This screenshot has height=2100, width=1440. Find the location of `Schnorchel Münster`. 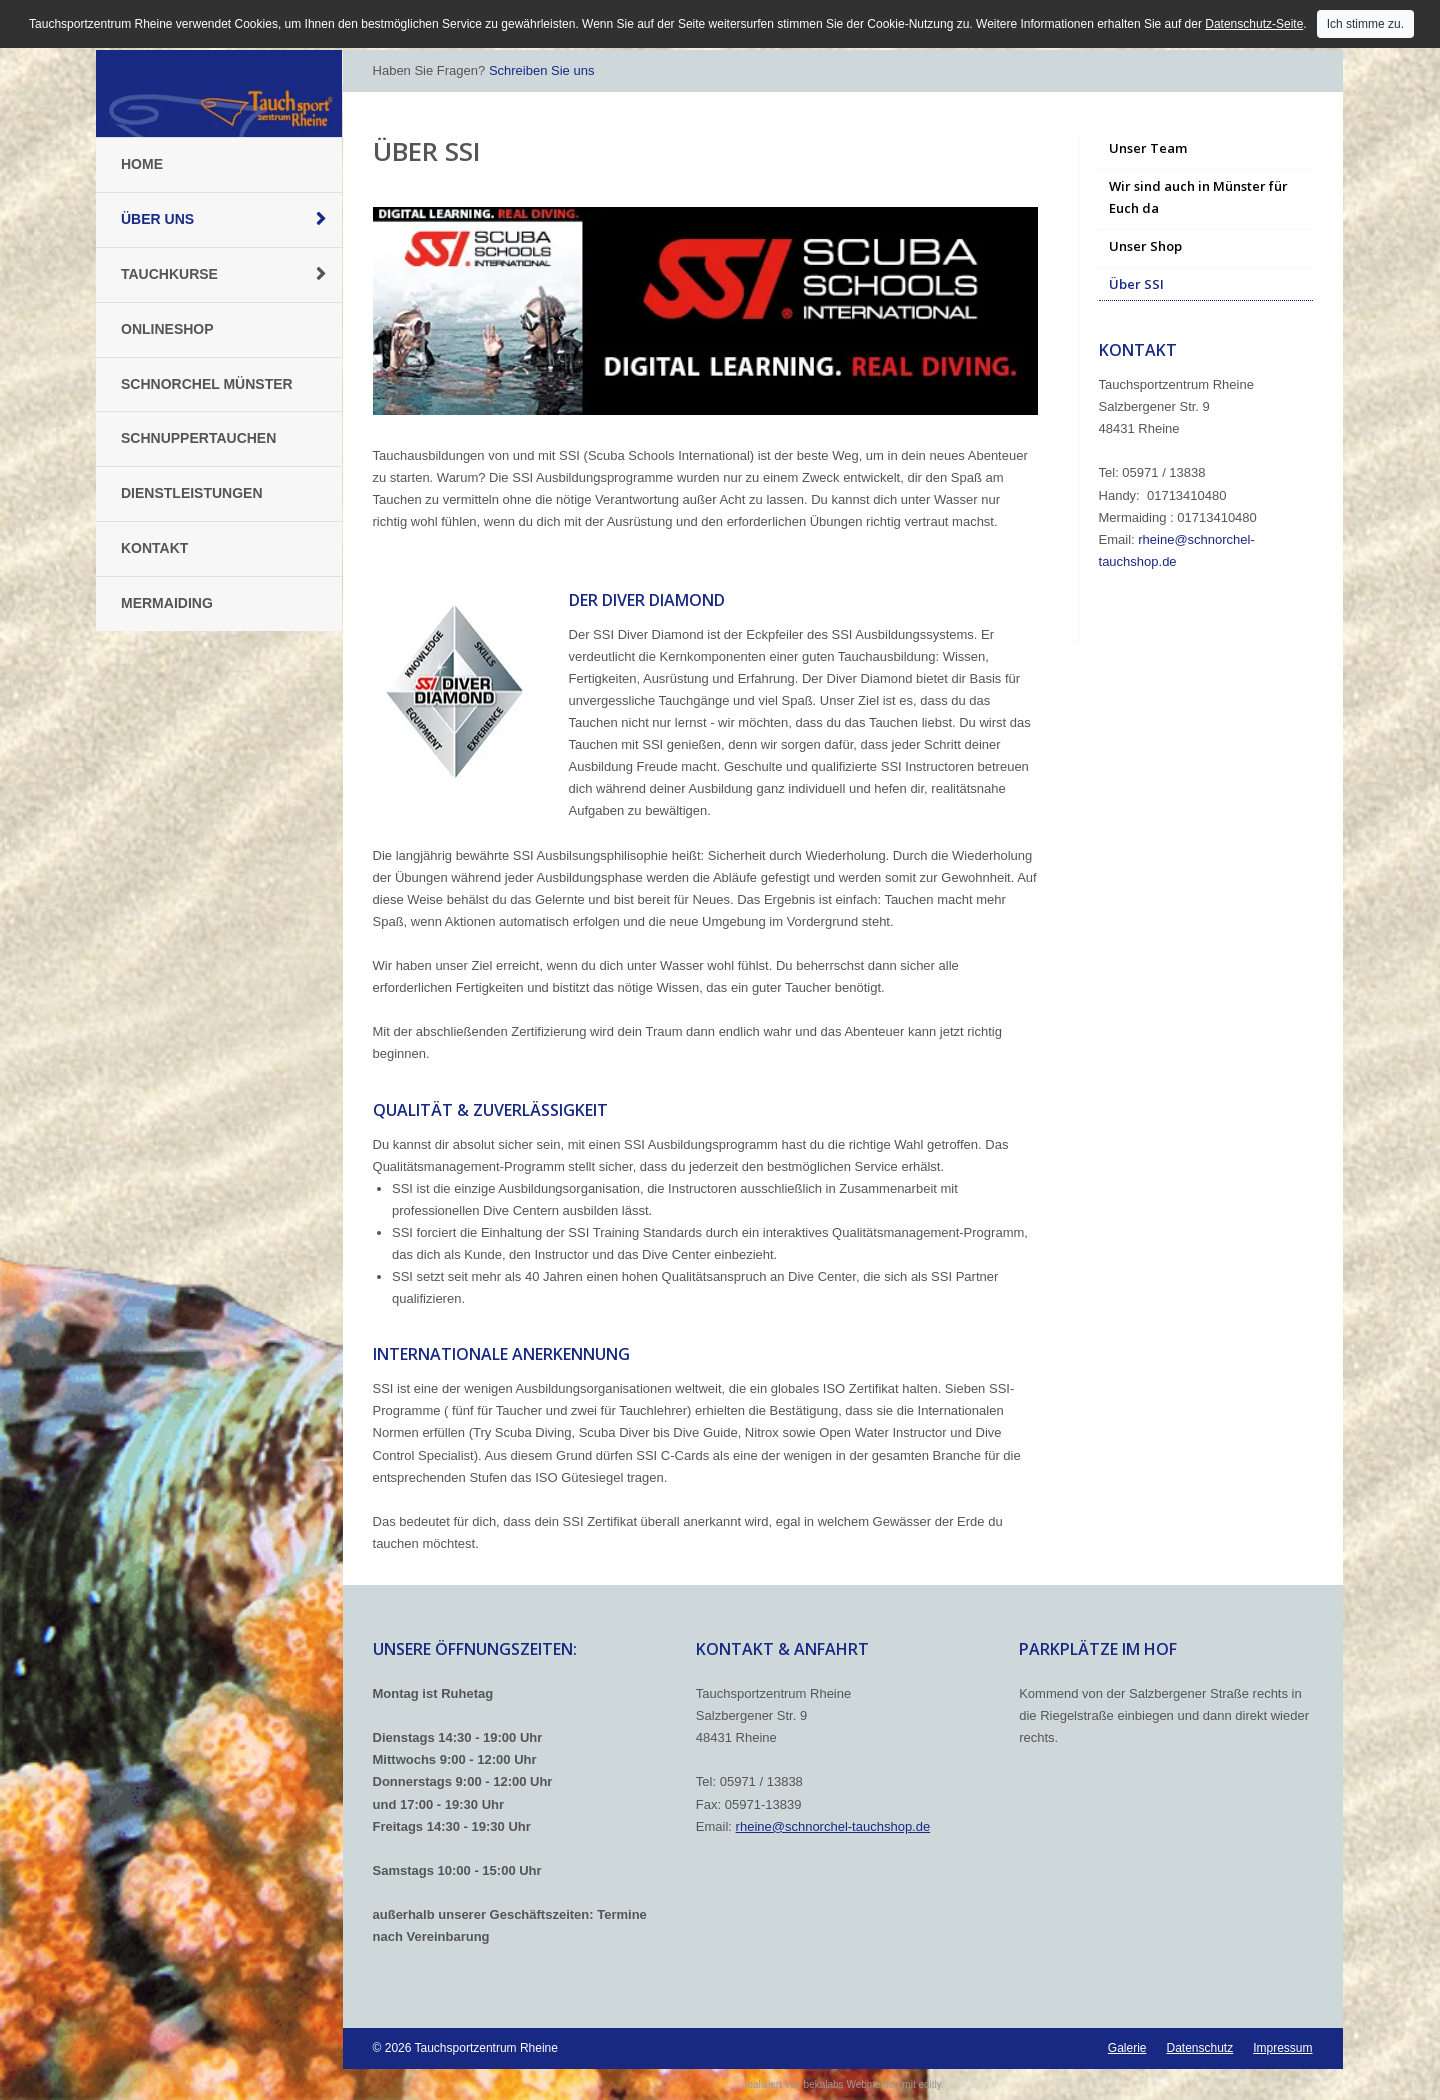

Schnorchel Münster is located at coordinates (207, 384).